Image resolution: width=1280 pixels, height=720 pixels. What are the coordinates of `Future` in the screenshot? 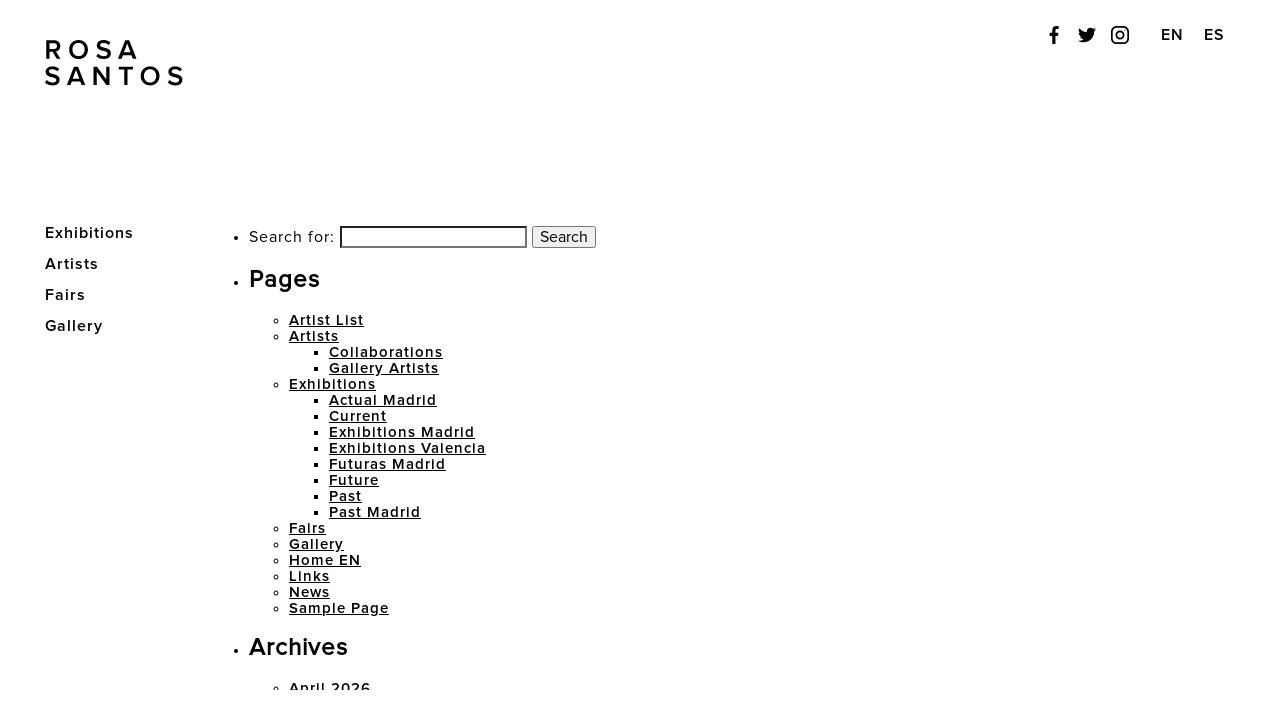 It's located at (354, 480).